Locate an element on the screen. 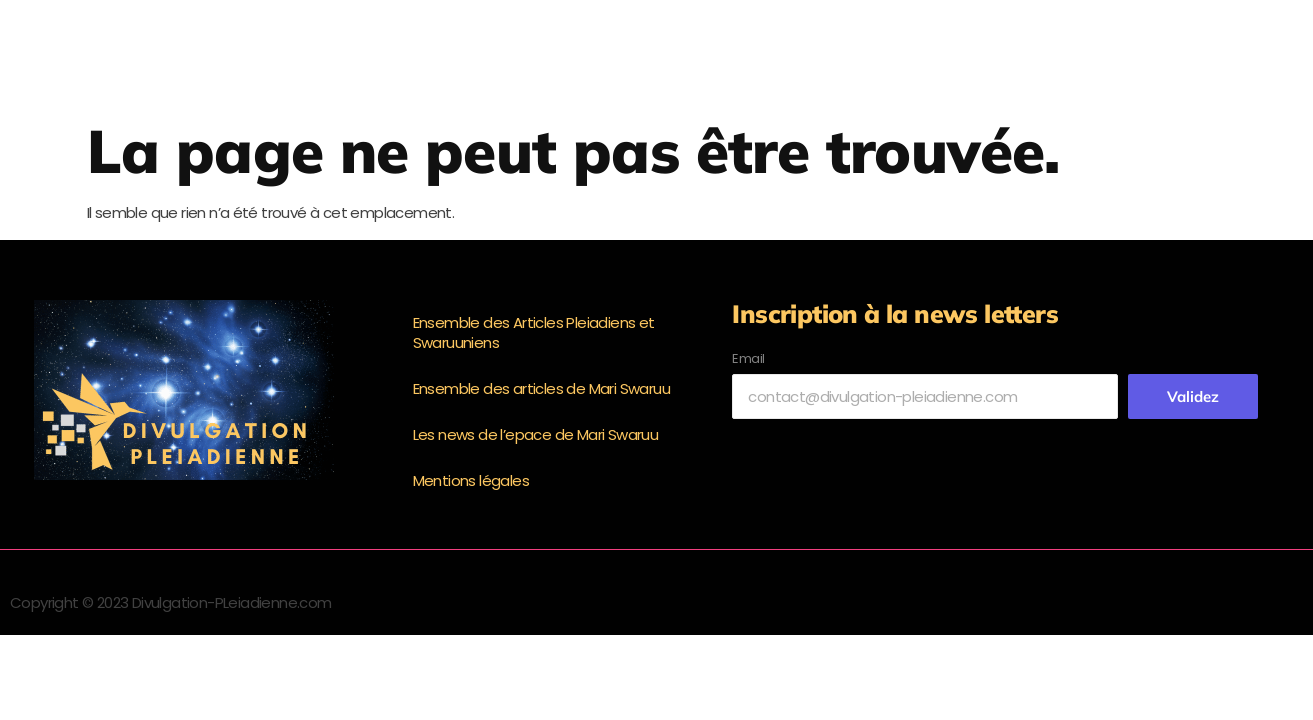 The height and width of the screenshot is (720, 1313). Ensemble des articles de Mari Swaruu is located at coordinates (541, 388).